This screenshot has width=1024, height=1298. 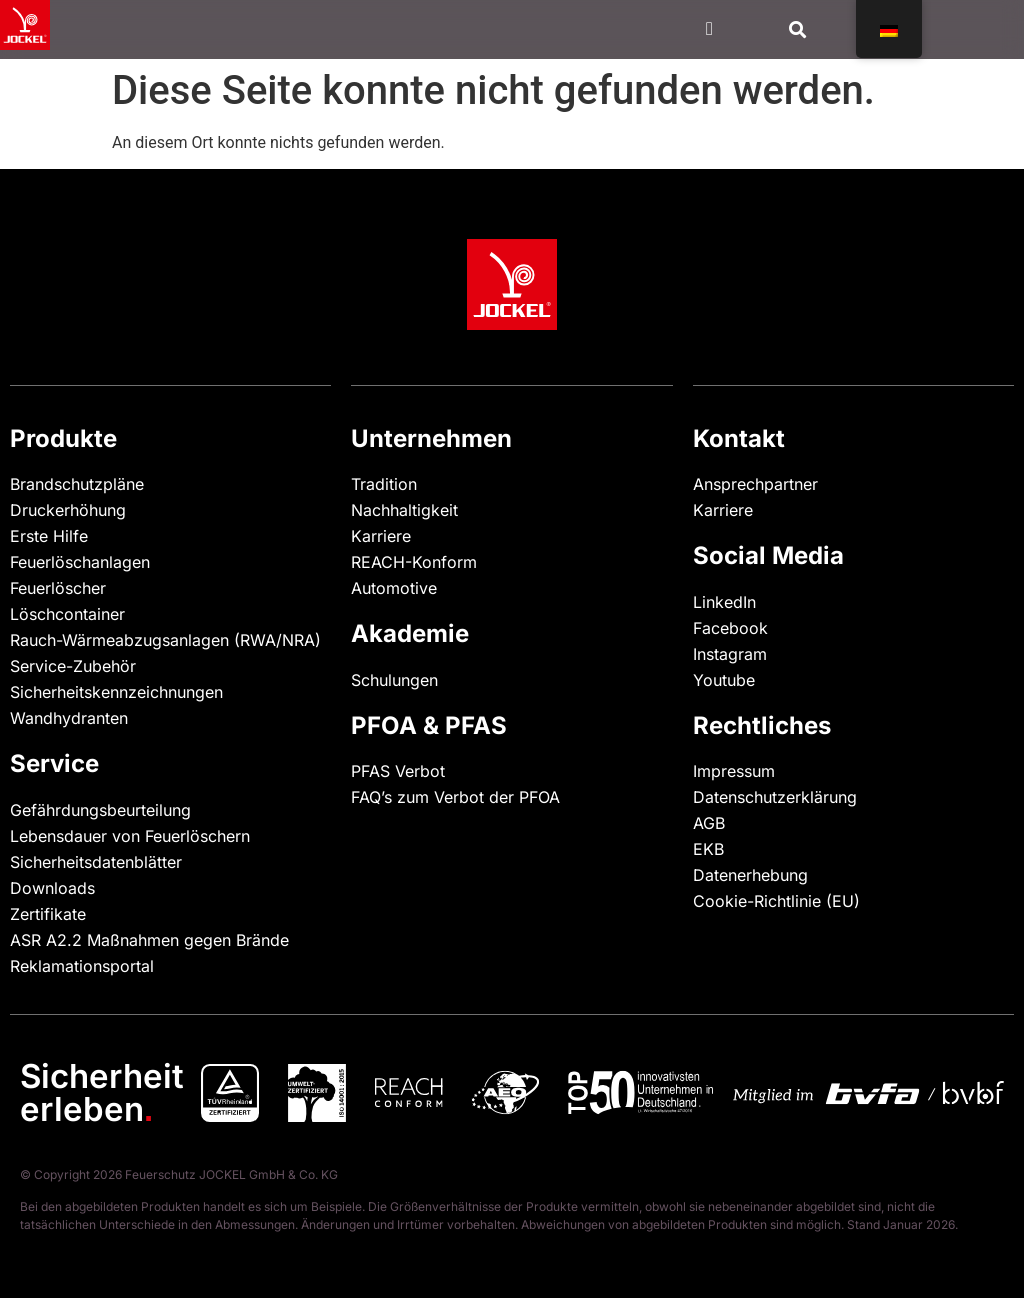 I want to click on Feuerlöscher, so click(x=58, y=588).